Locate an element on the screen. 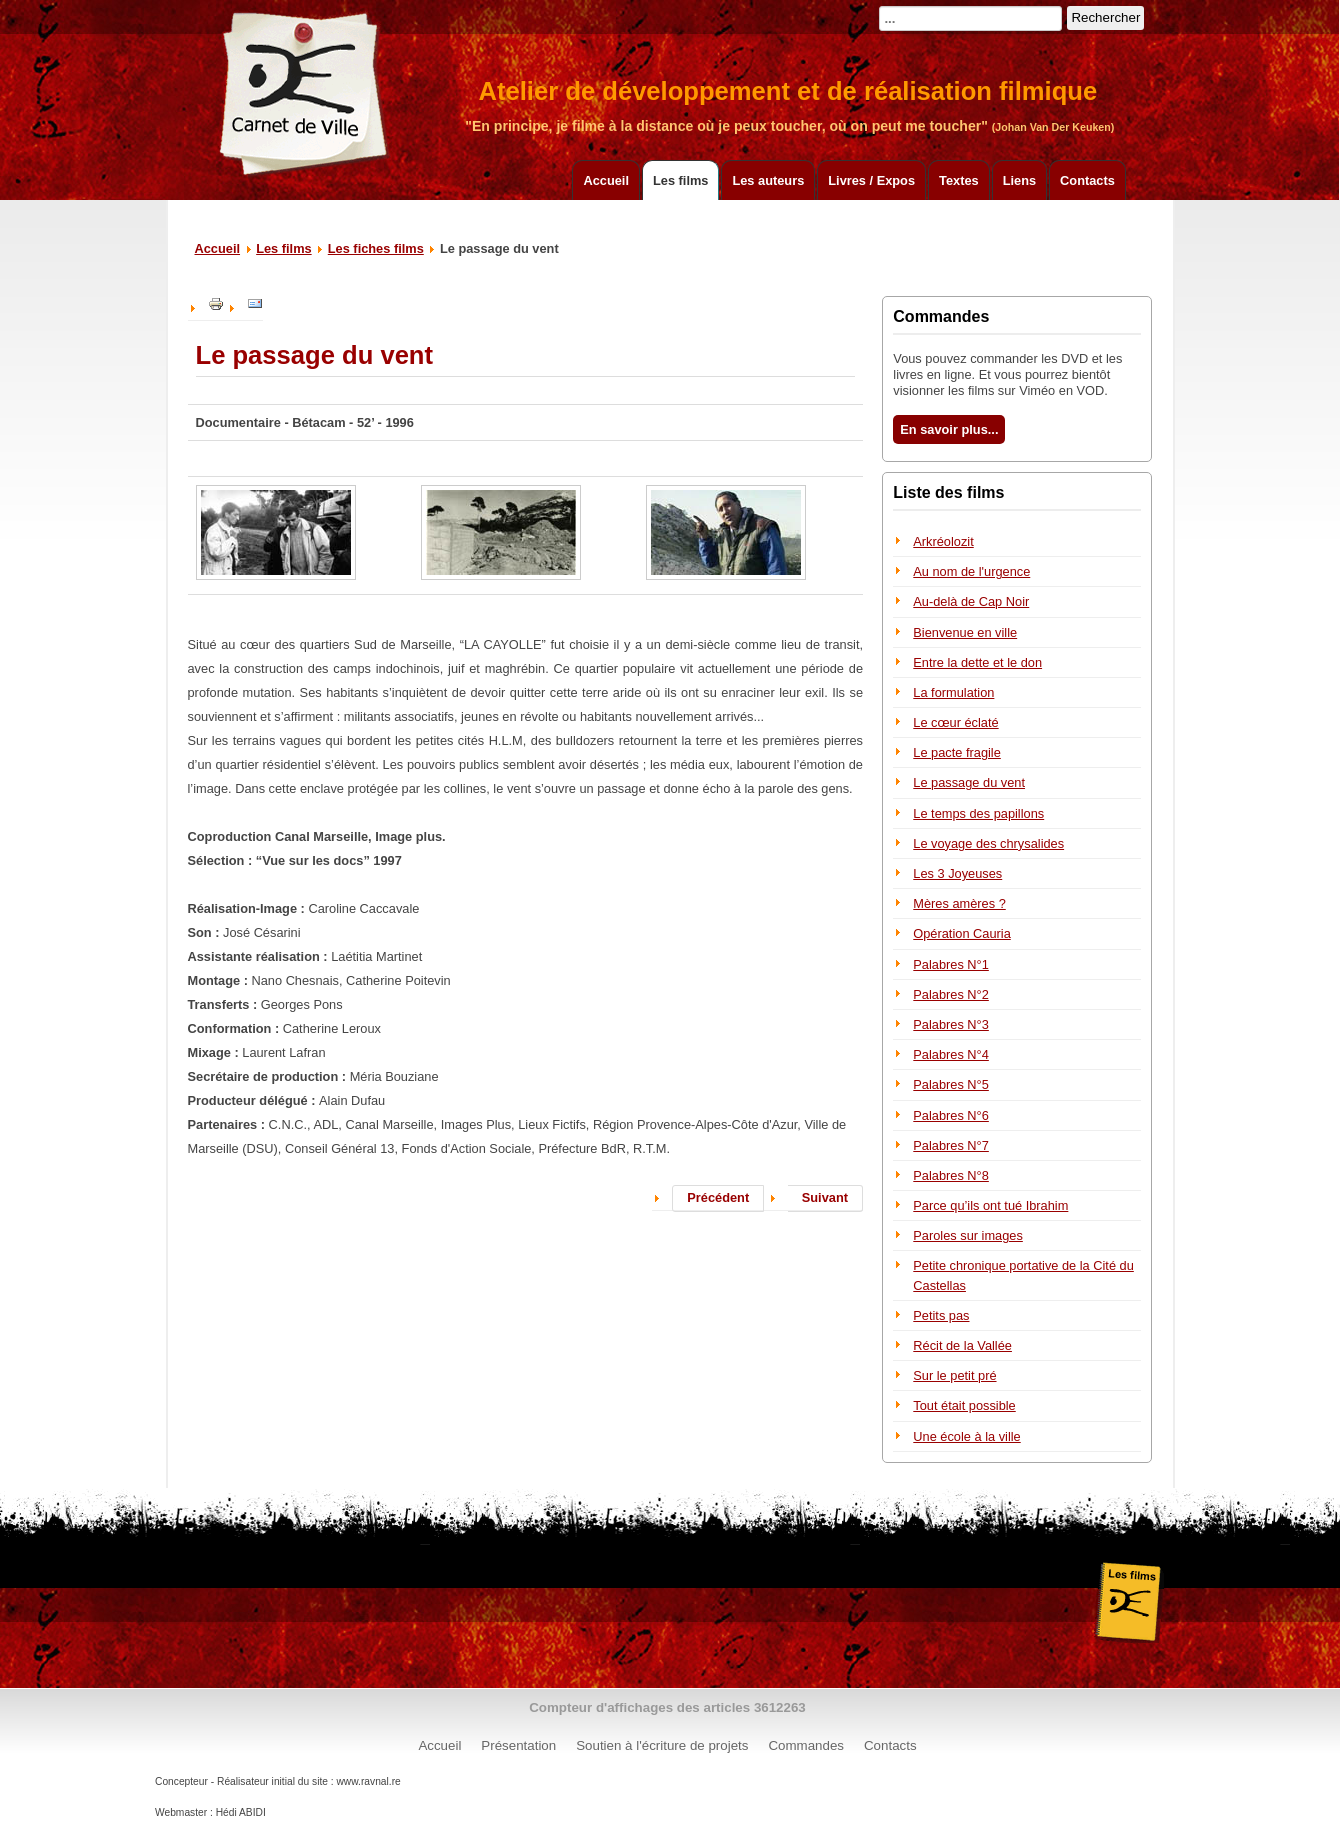 This screenshot has width=1340, height=1846. Opération Cauria is located at coordinates (961, 933).